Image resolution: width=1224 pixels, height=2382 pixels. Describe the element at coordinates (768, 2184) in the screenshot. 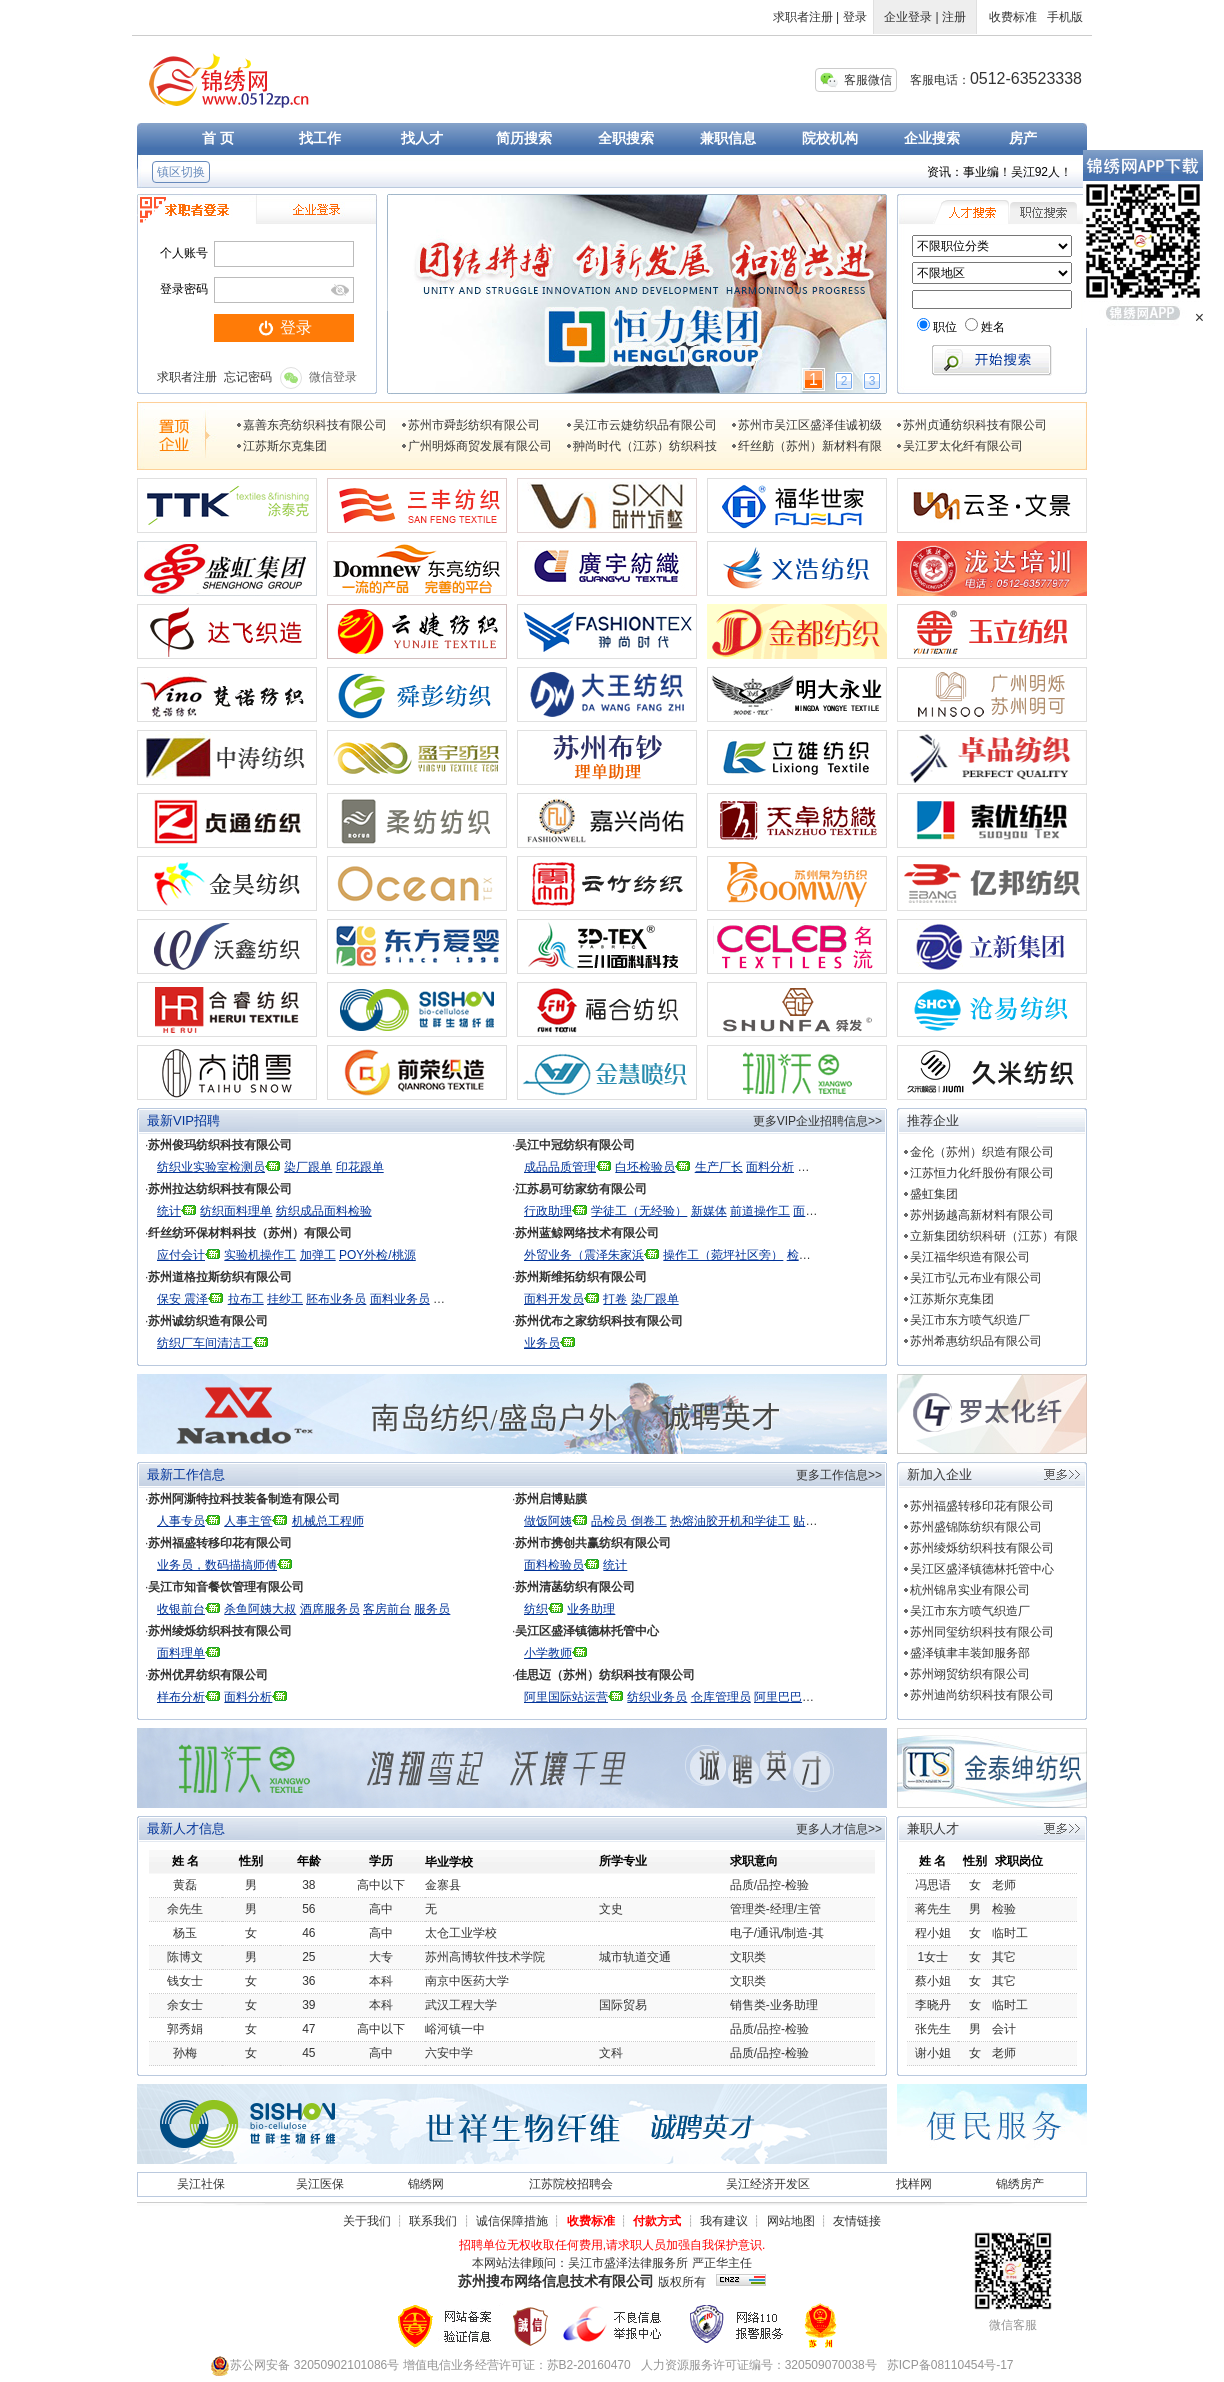

I see `吴江经济开发区` at that location.